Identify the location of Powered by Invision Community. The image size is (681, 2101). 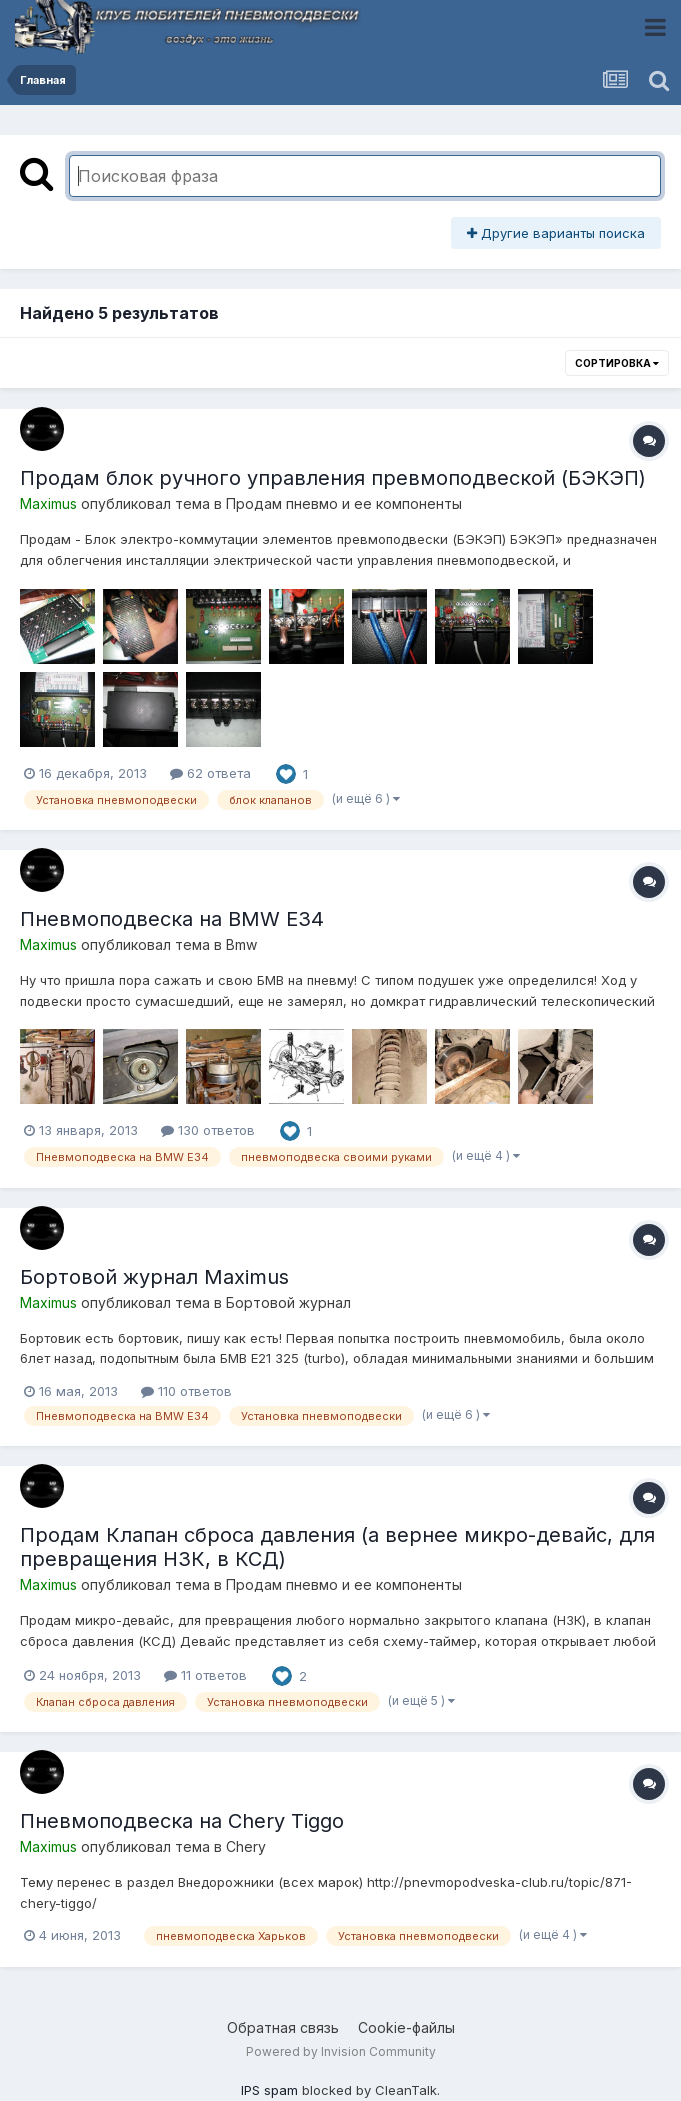
(341, 2051).